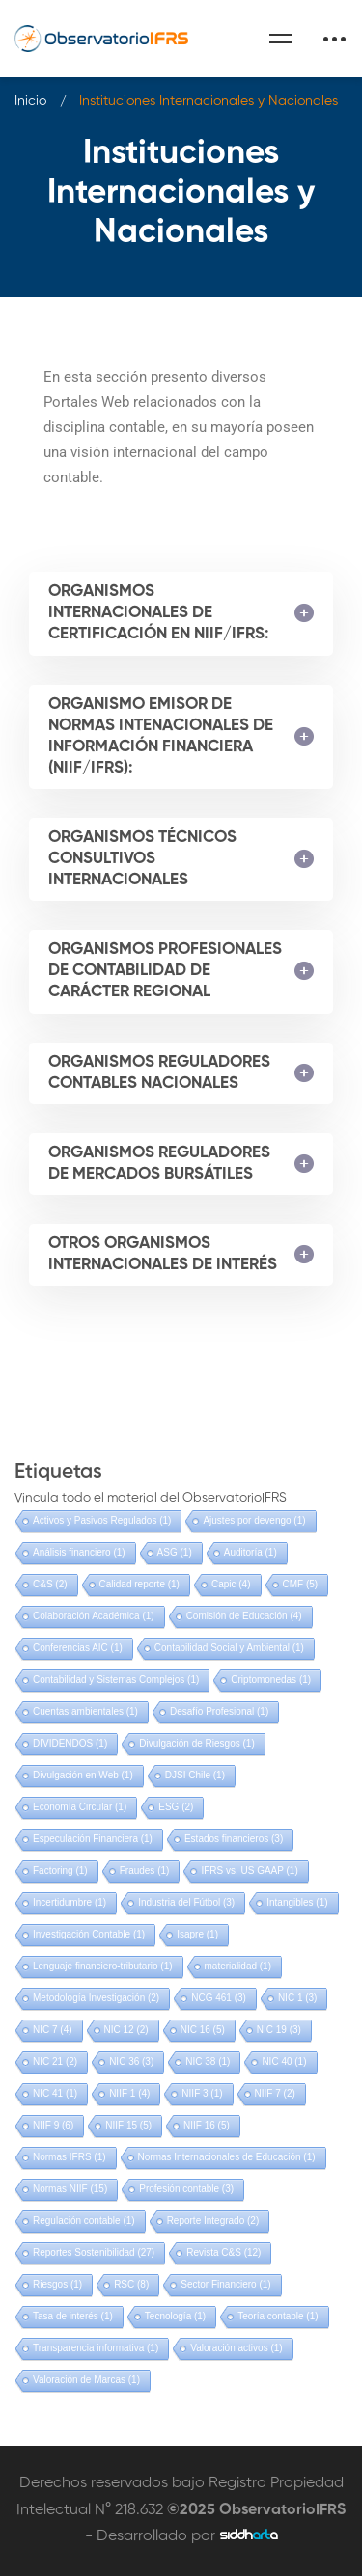 Image resolution: width=362 pixels, height=2576 pixels. What do you see at coordinates (78, 1647) in the screenshot?
I see `Conferencias AIC [Conferencias AIC (1 elemento)]` at bounding box center [78, 1647].